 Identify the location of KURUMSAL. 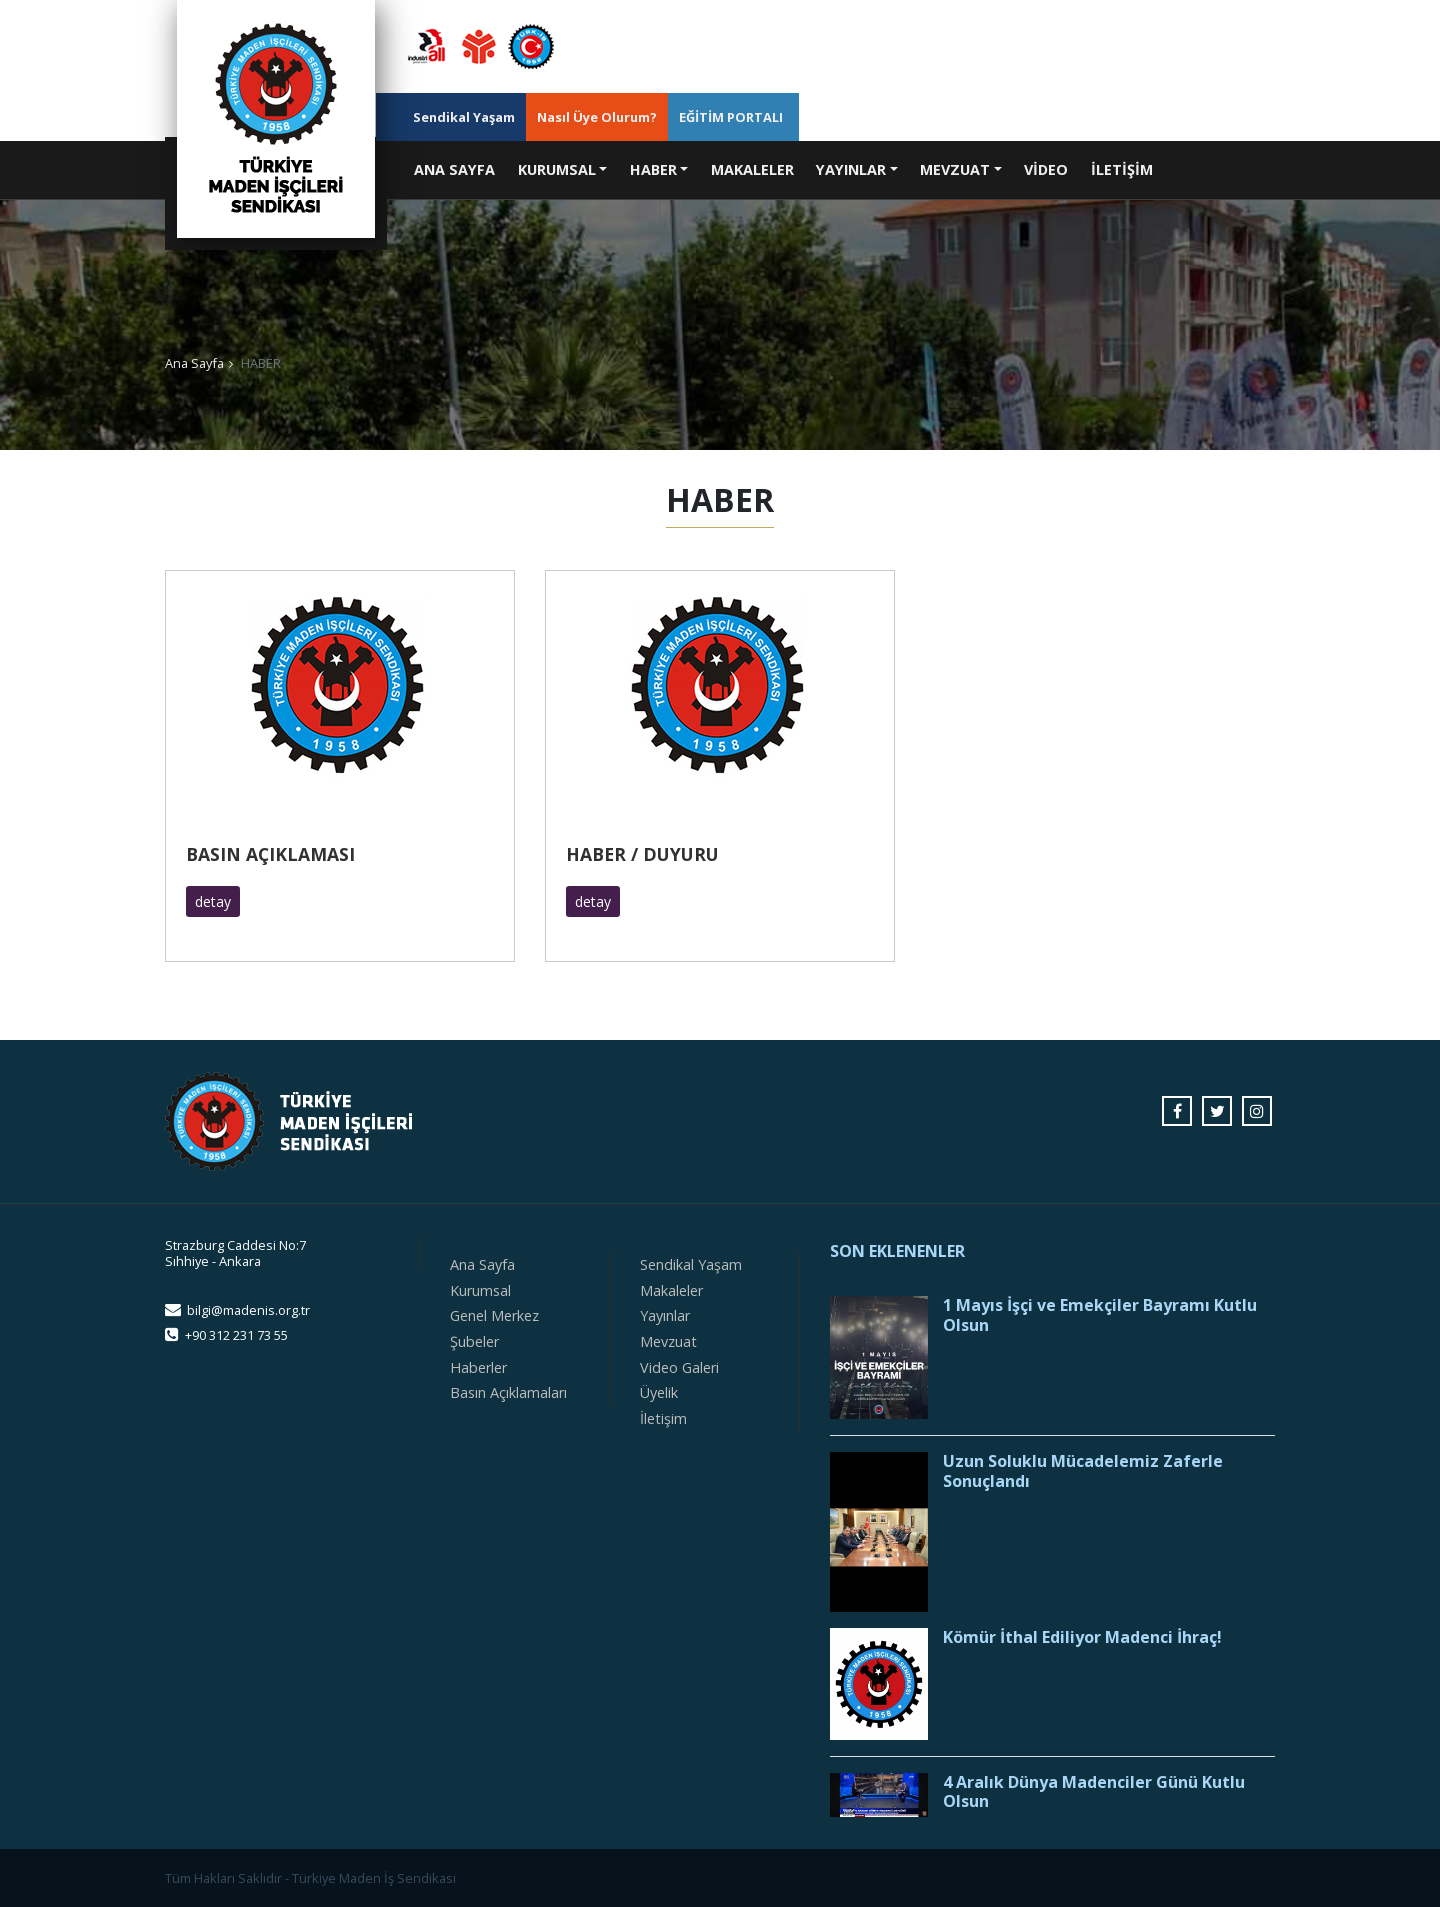
(557, 169).